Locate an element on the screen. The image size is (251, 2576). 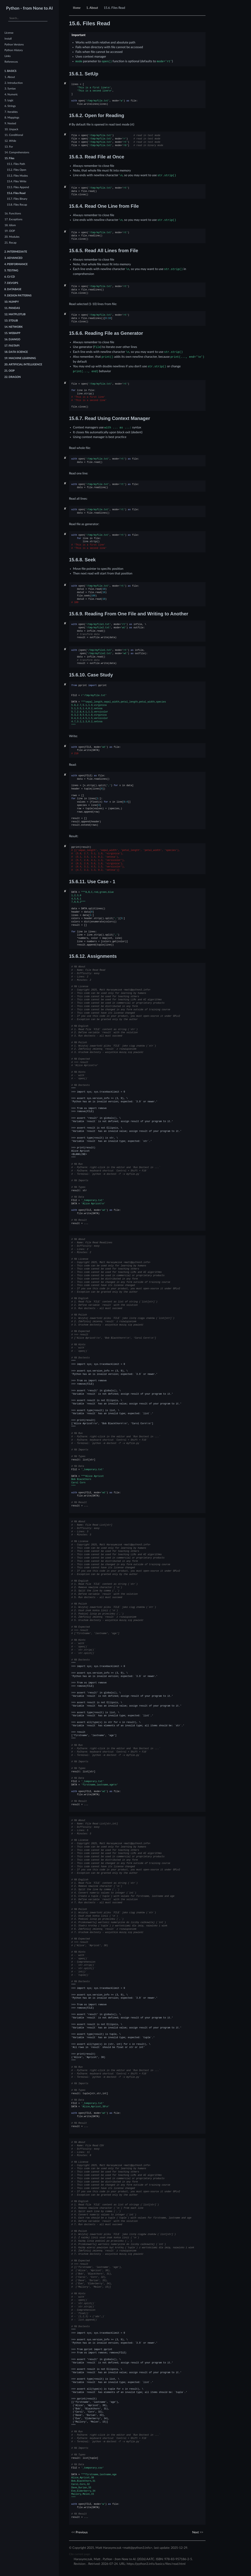
15.7. Files Binary is located at coordinates (17, 198).